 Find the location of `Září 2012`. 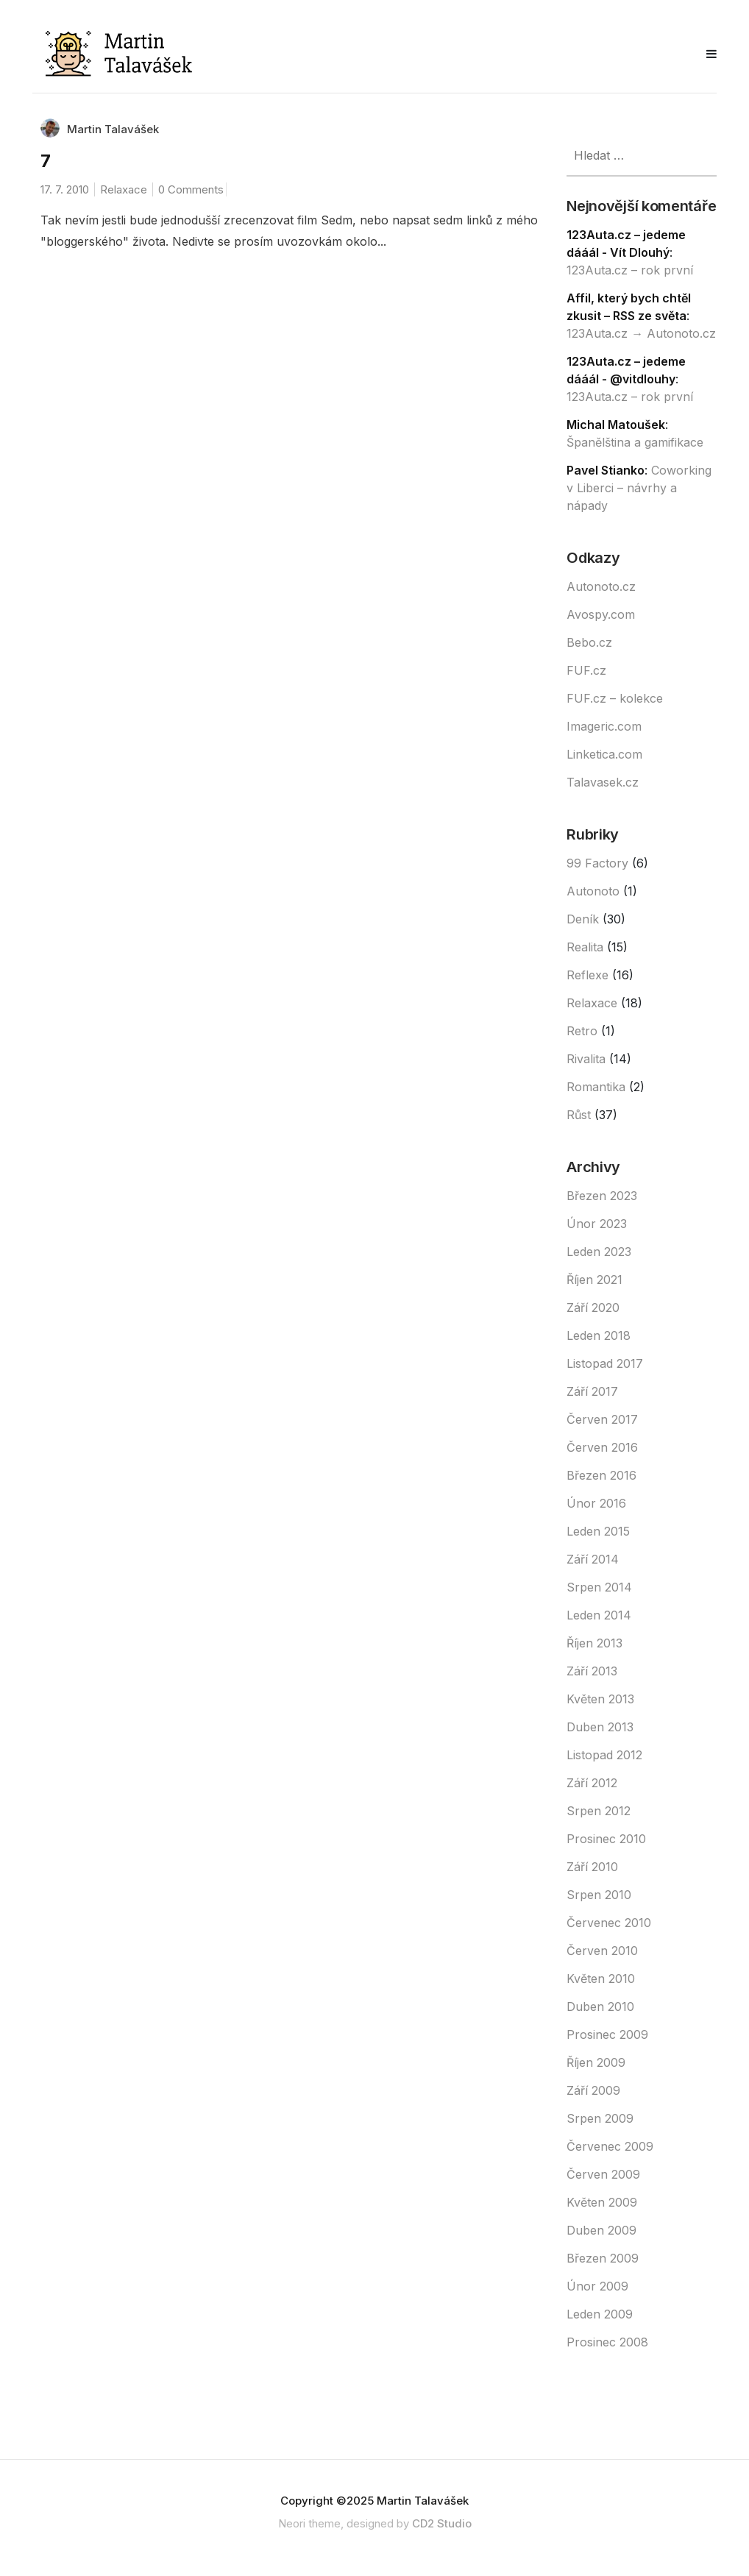

Září 2012 is located at coordinates (592, 1782).